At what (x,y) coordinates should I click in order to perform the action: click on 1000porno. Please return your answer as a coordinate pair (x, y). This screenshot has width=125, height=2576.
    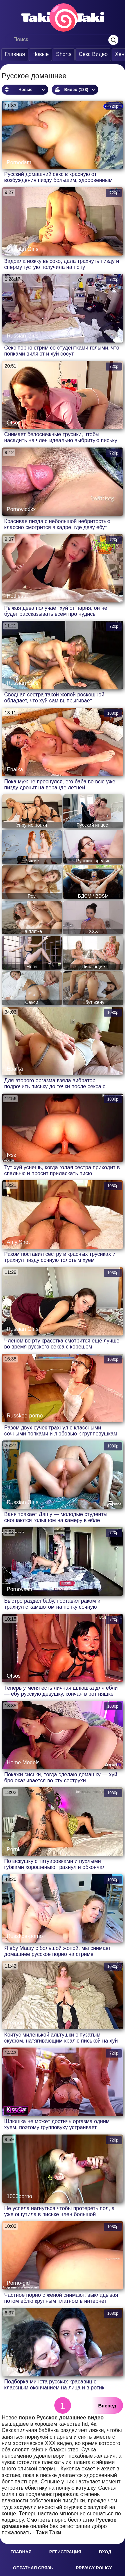
    Looking at the image, I should click on (19, 2196).